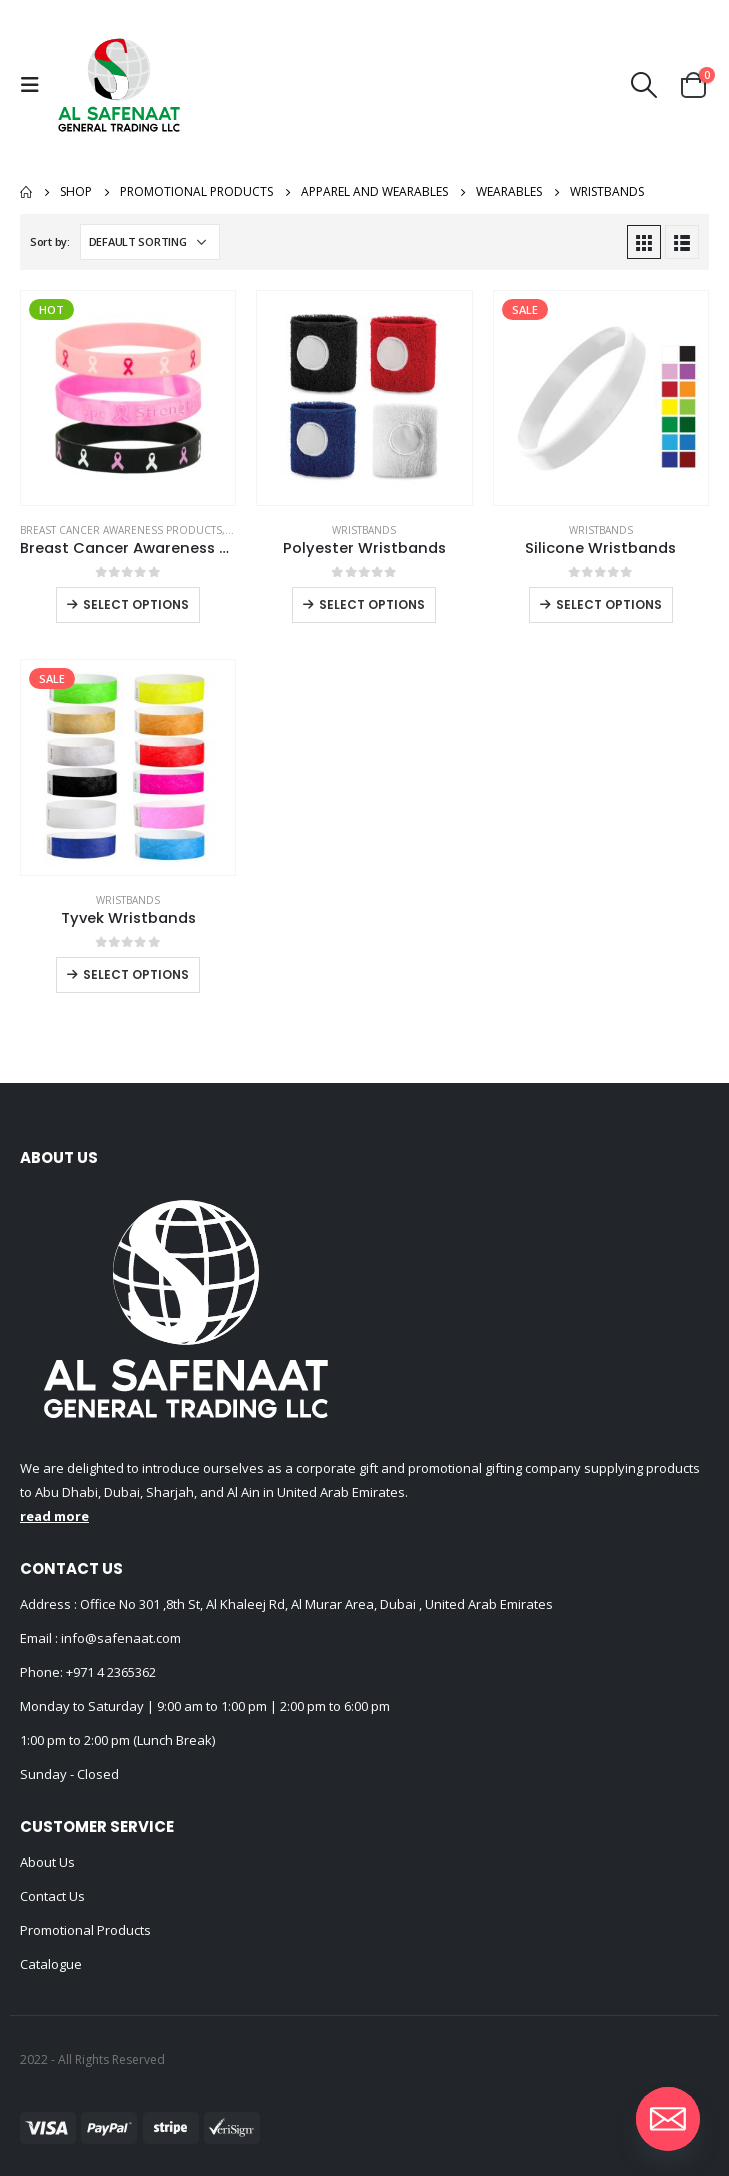 The image size is (729, 2176). I want to click on [Mobile Menu], so click(35, 85).